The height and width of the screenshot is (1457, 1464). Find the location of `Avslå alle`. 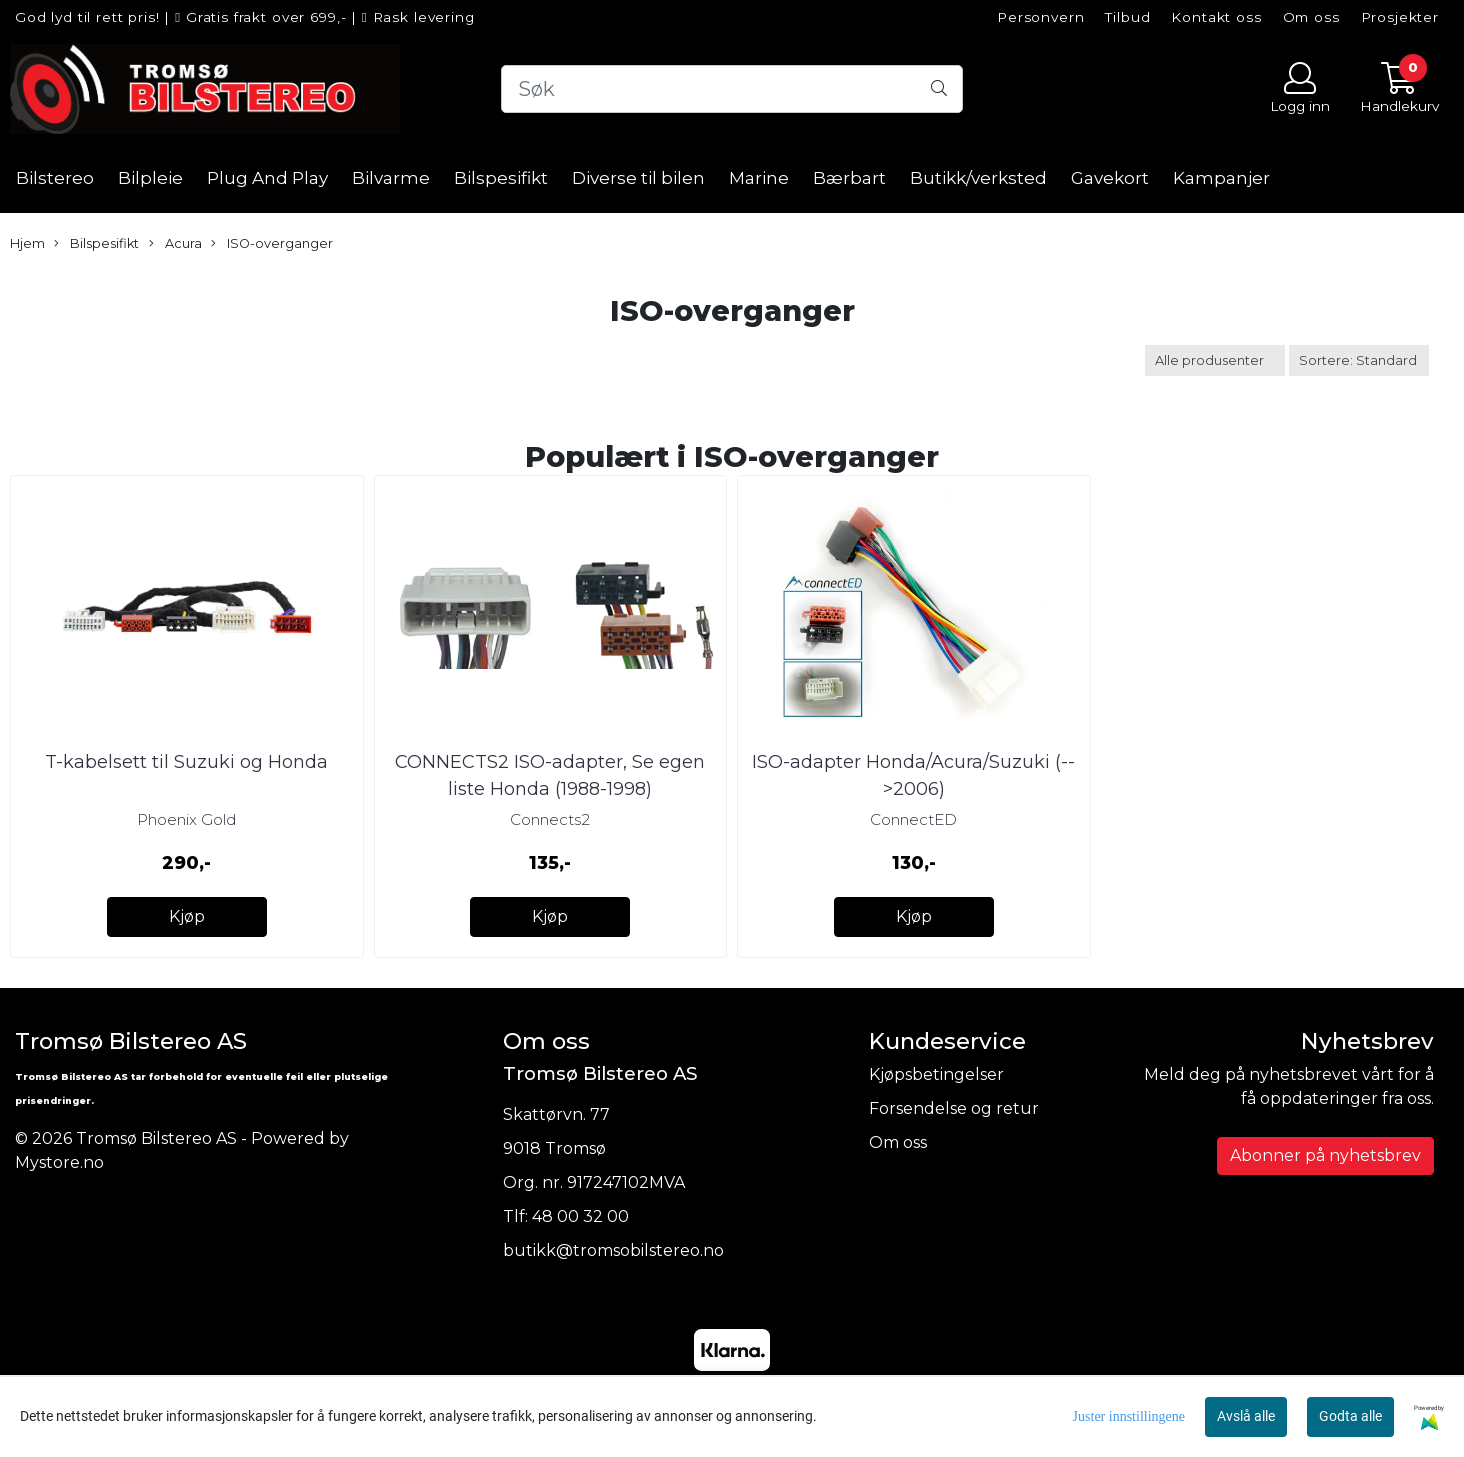

Avslå alle is located at coordinates (1246, 1416).